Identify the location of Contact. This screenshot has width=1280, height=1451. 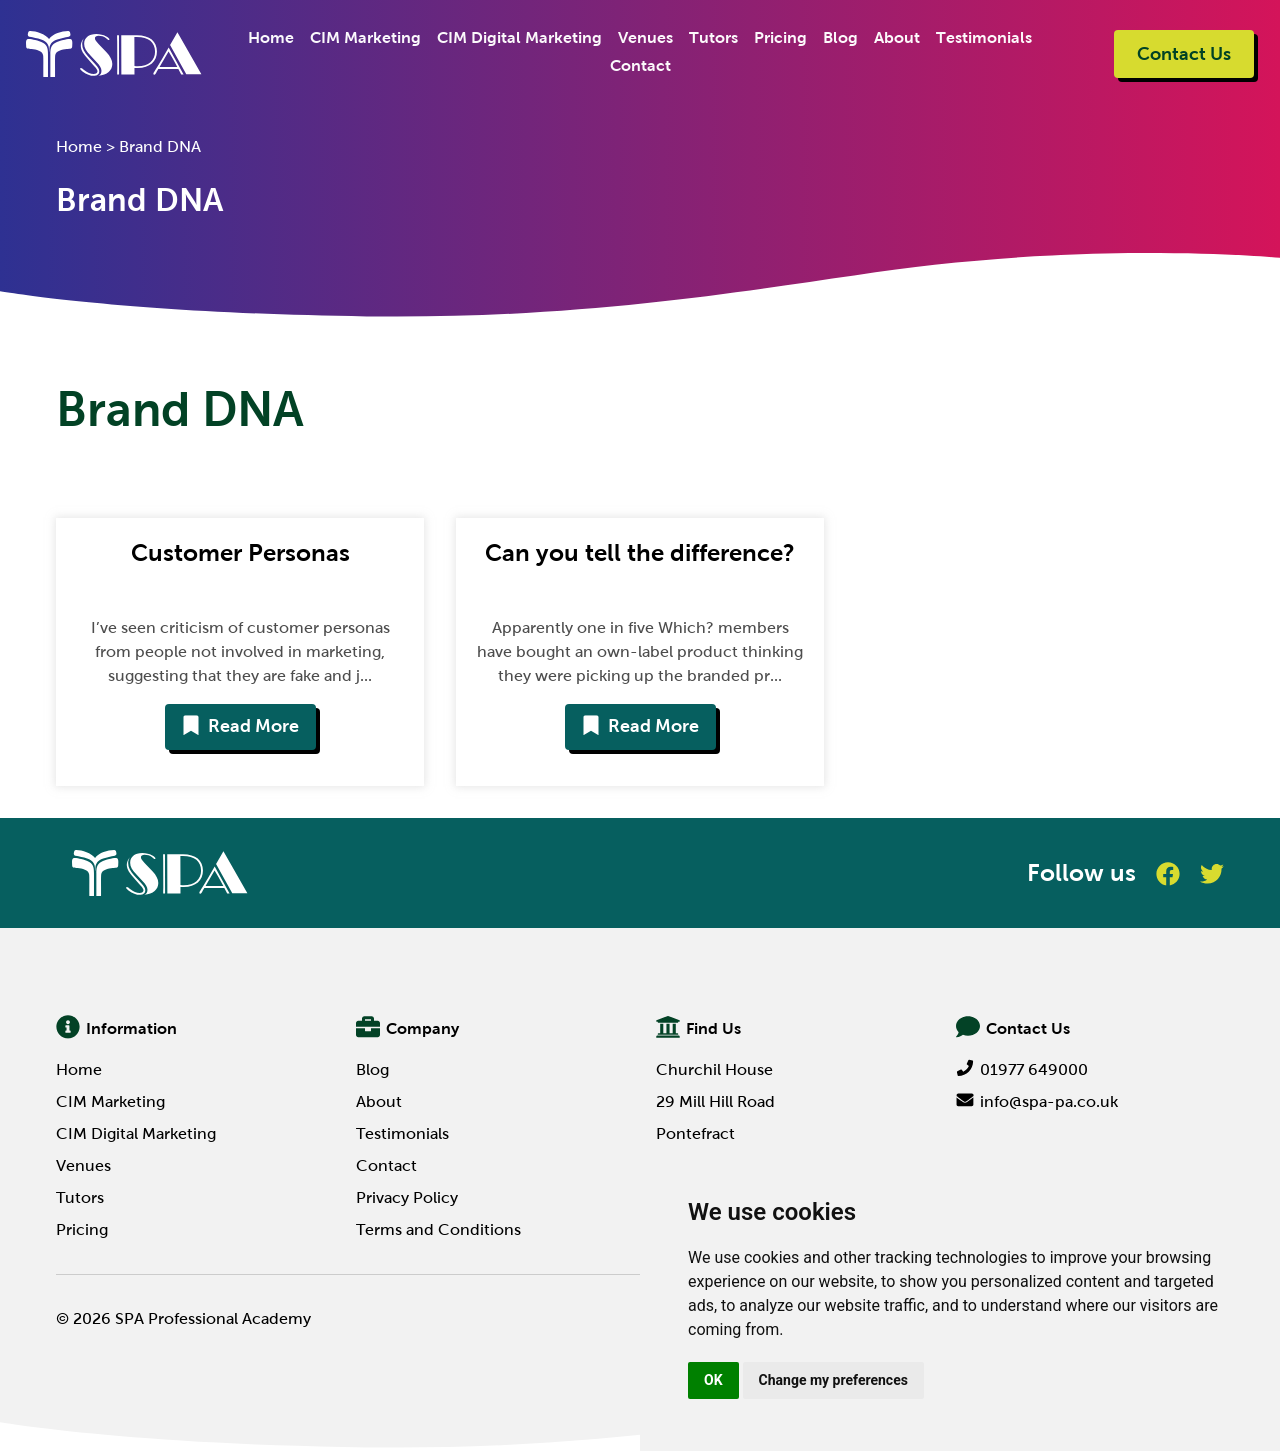
(640, 65).